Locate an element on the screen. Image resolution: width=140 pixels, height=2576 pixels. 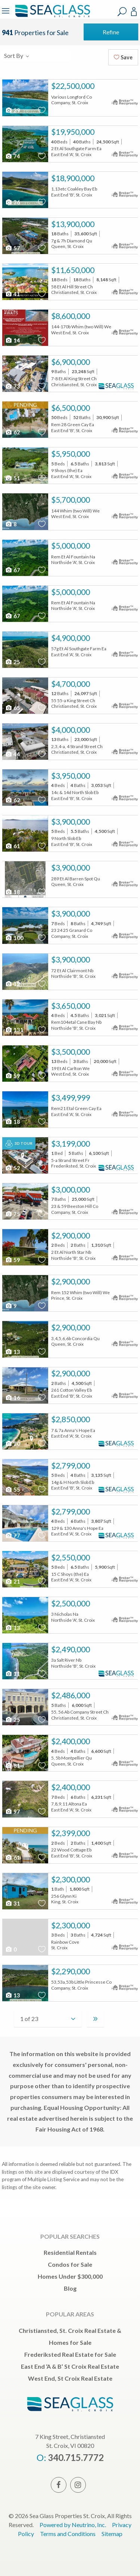
Refine is located at coordinates (111, 31).